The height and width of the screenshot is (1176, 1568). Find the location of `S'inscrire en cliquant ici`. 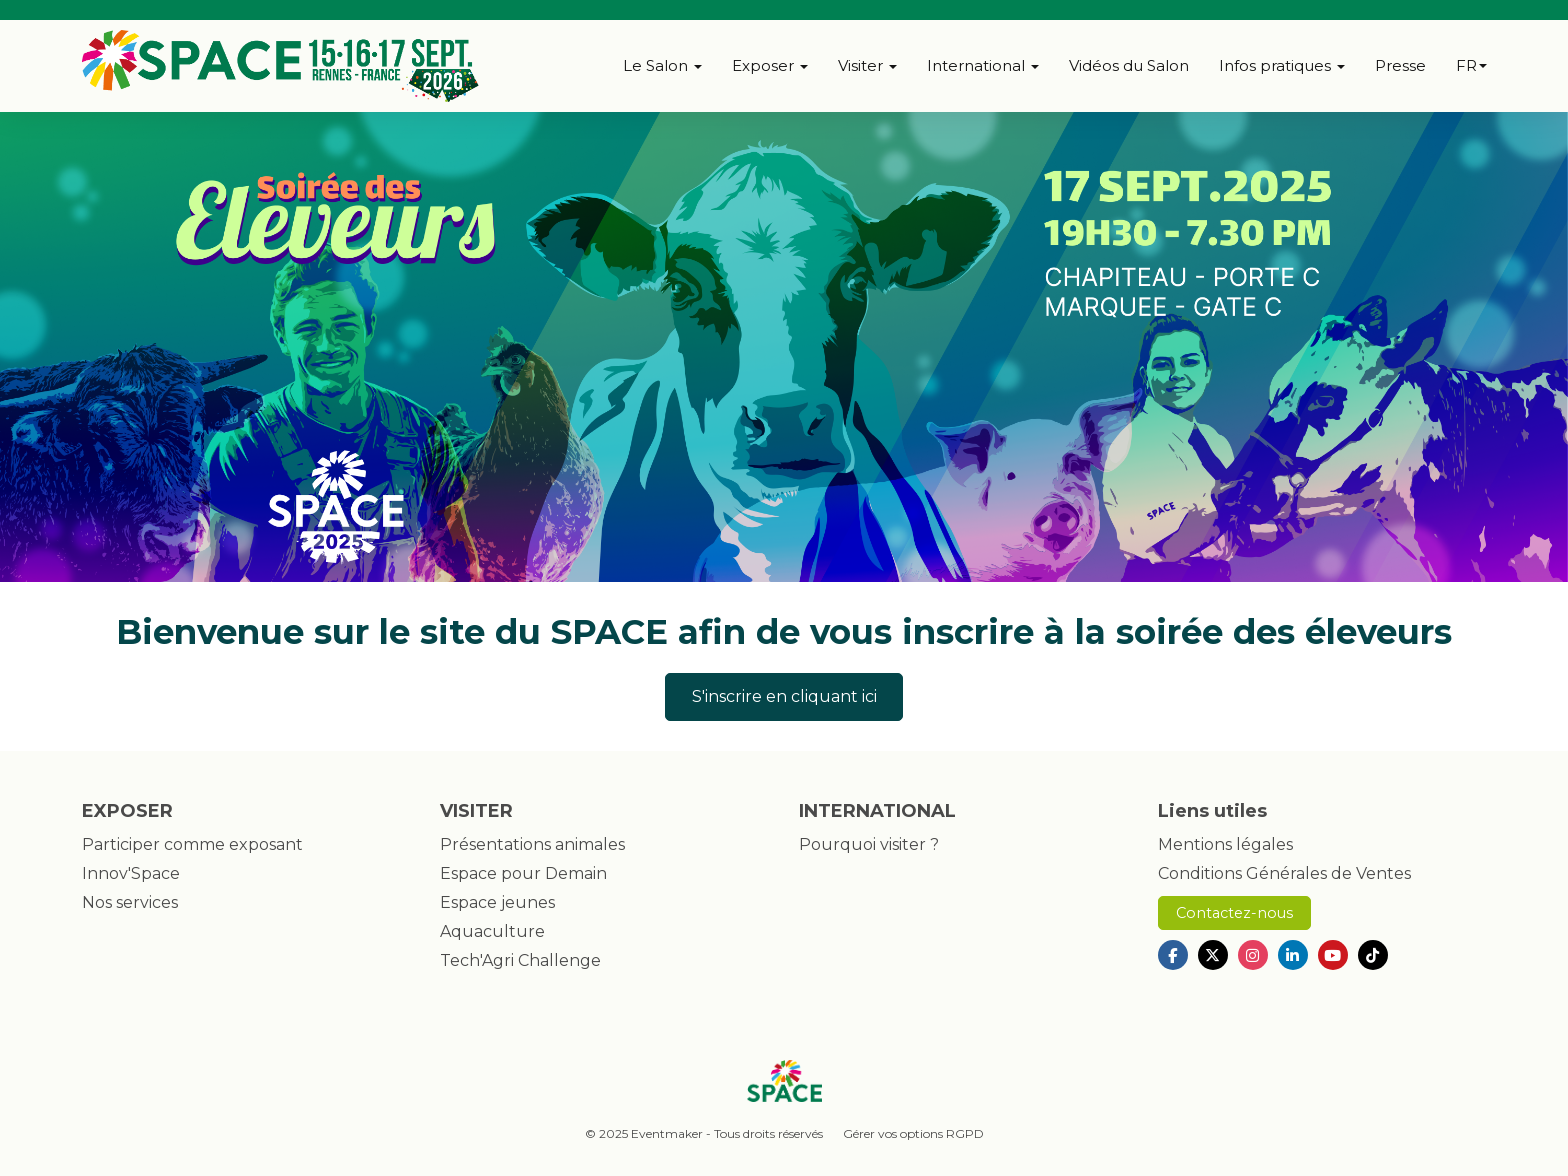

S'inscrire en cliquant ici is located at coordinates (784, 696).